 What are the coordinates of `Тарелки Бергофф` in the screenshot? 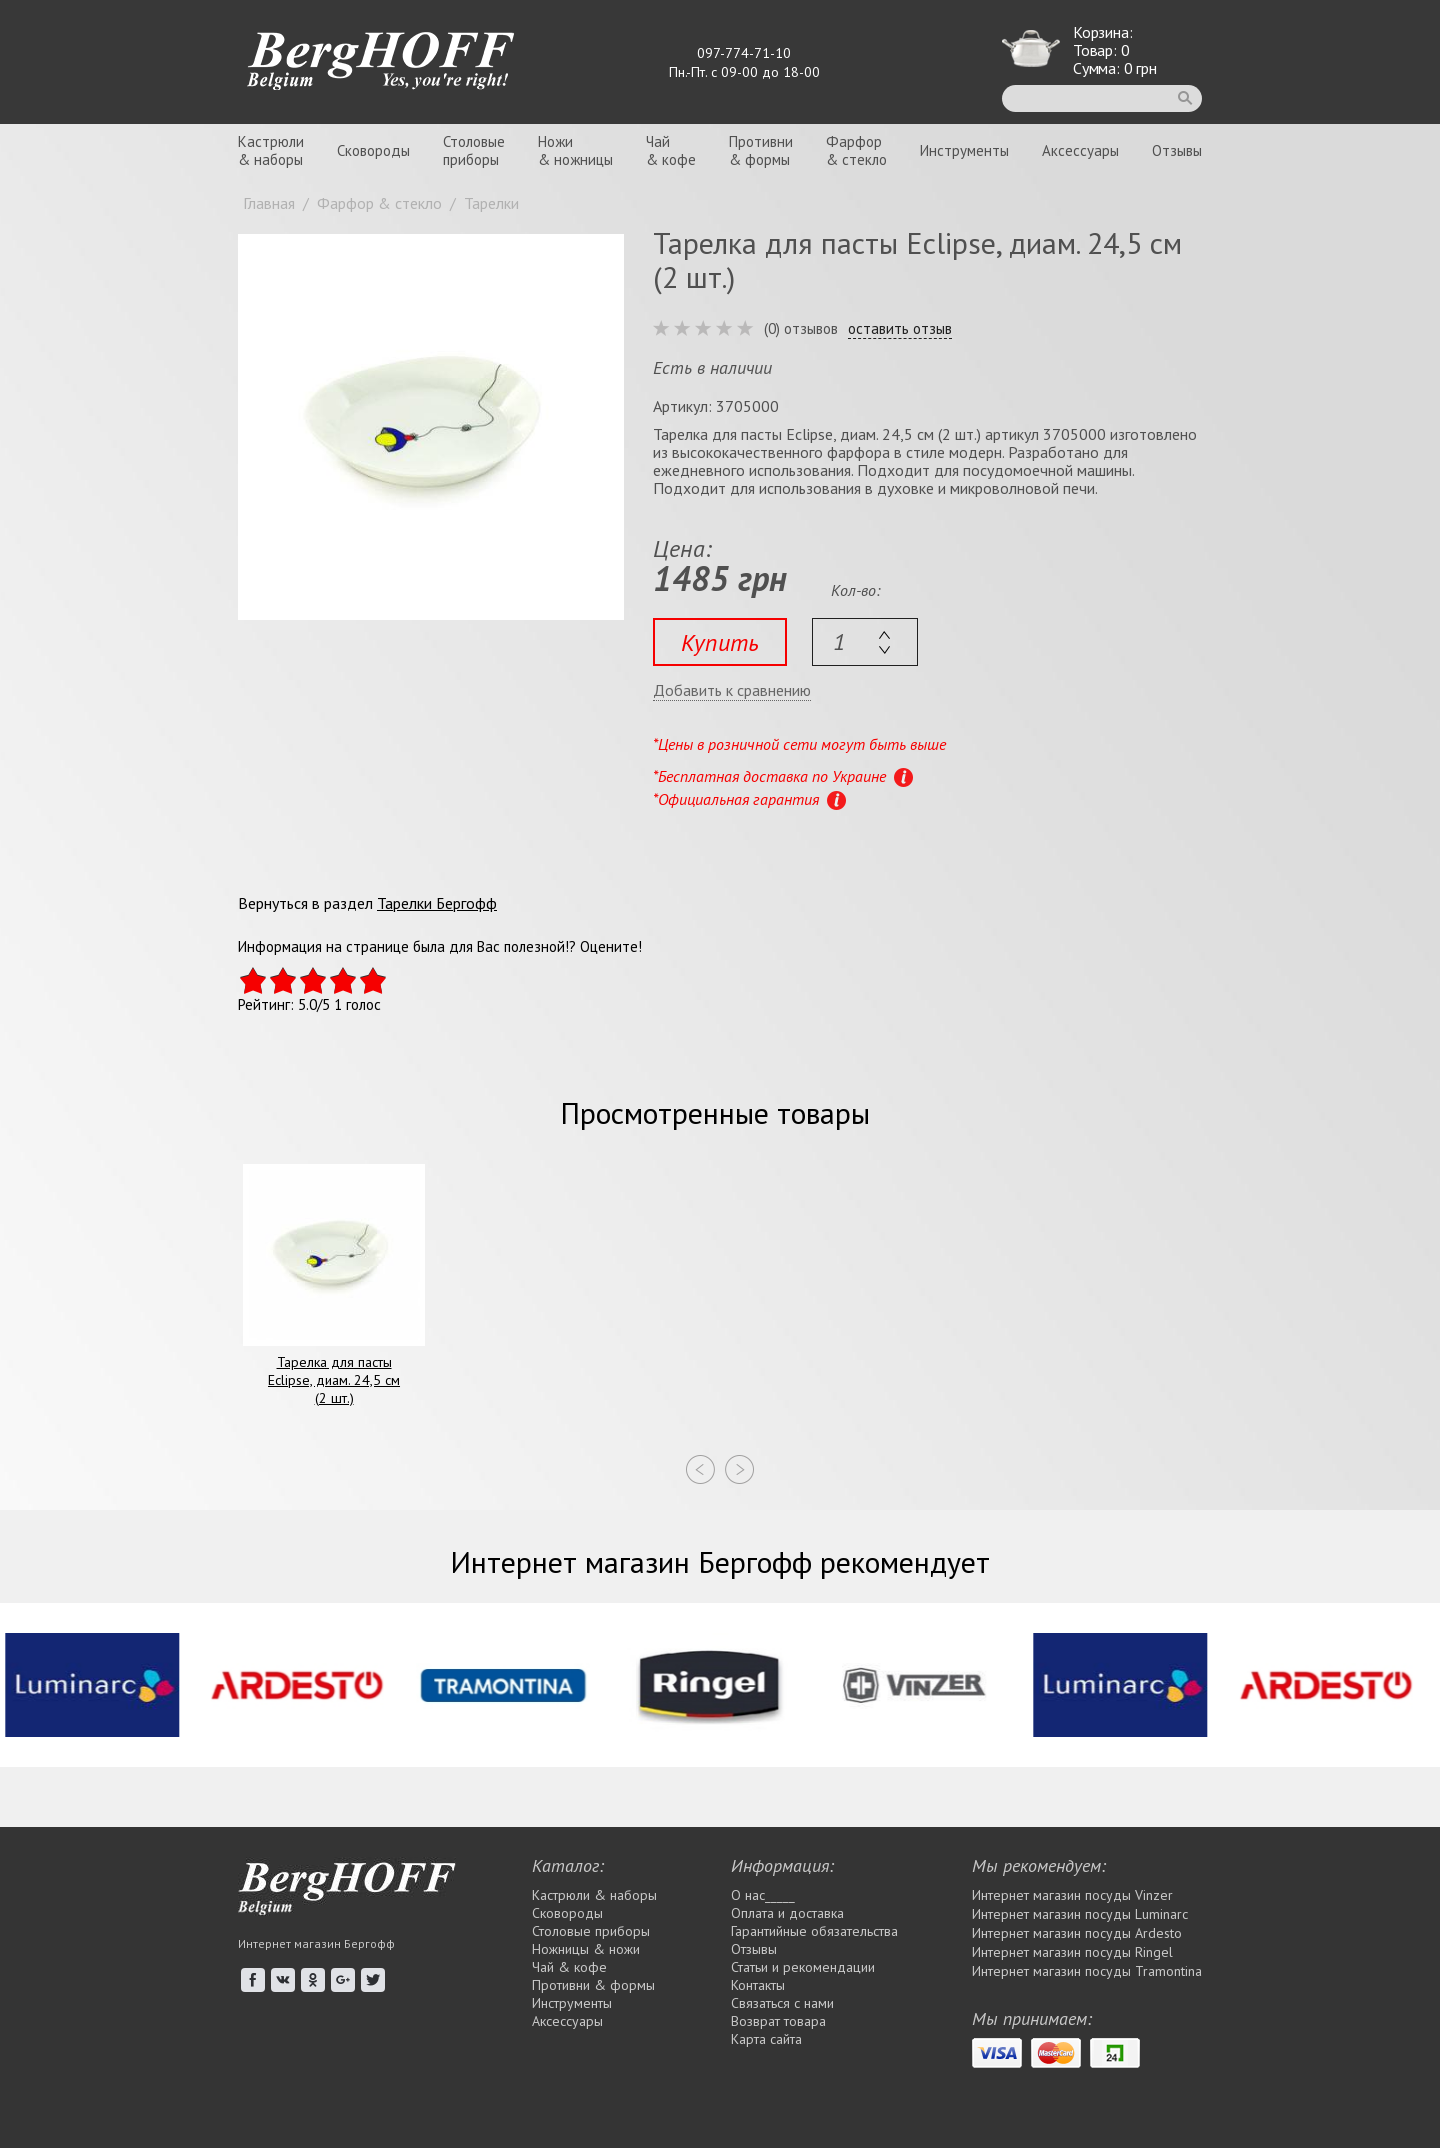 It's located at (437, 903).